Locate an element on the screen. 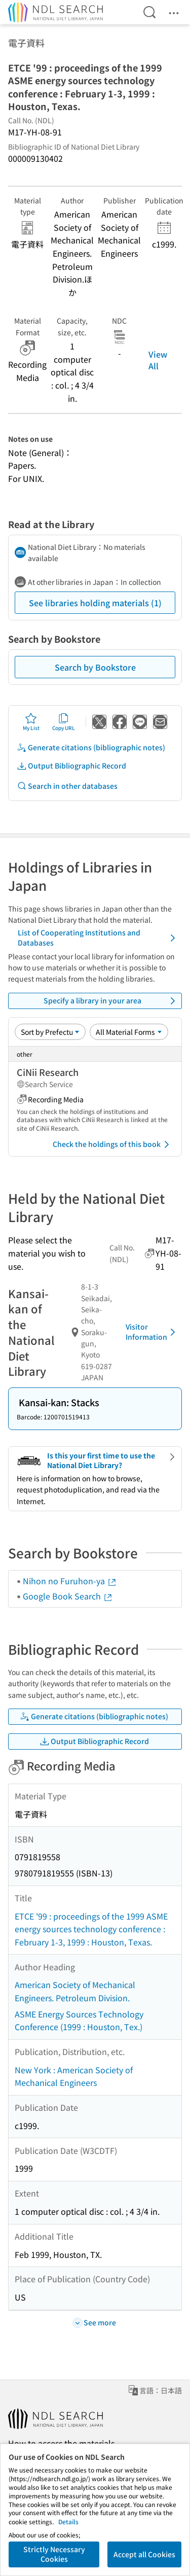  Output Bibliographic Record is located at coordinates (71, 765).